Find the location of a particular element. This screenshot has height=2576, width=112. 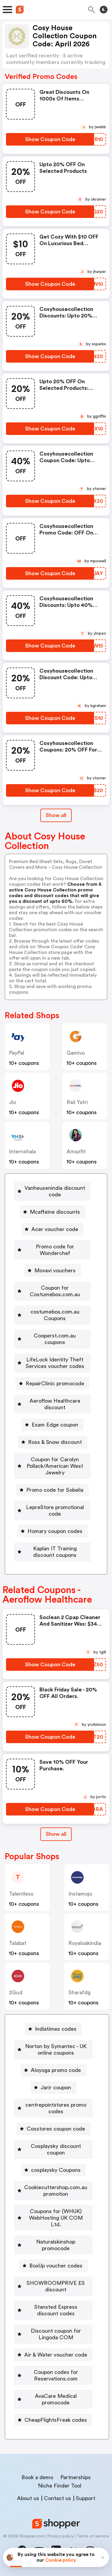

[Air & Water voucher code Button] is located at coordinates (53, 2355).